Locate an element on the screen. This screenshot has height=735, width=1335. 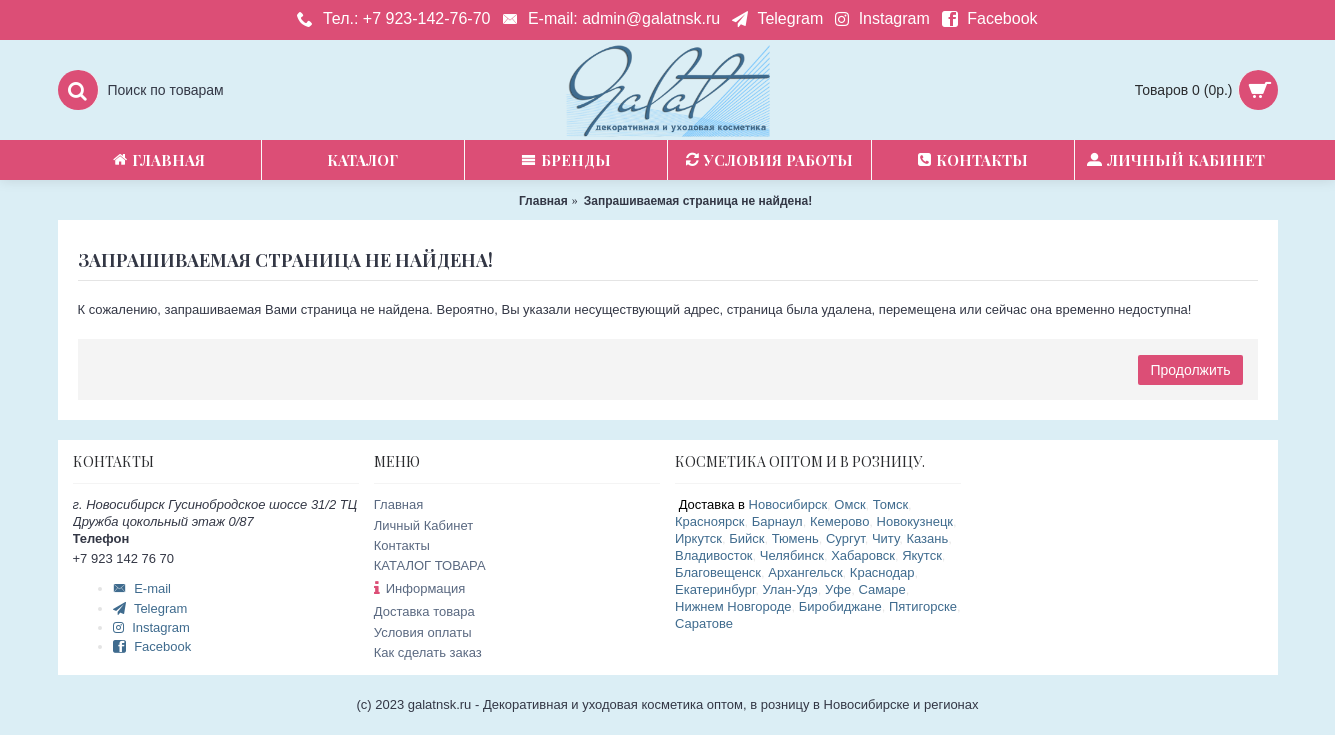
Каталог is located at coordinates (362, 160).